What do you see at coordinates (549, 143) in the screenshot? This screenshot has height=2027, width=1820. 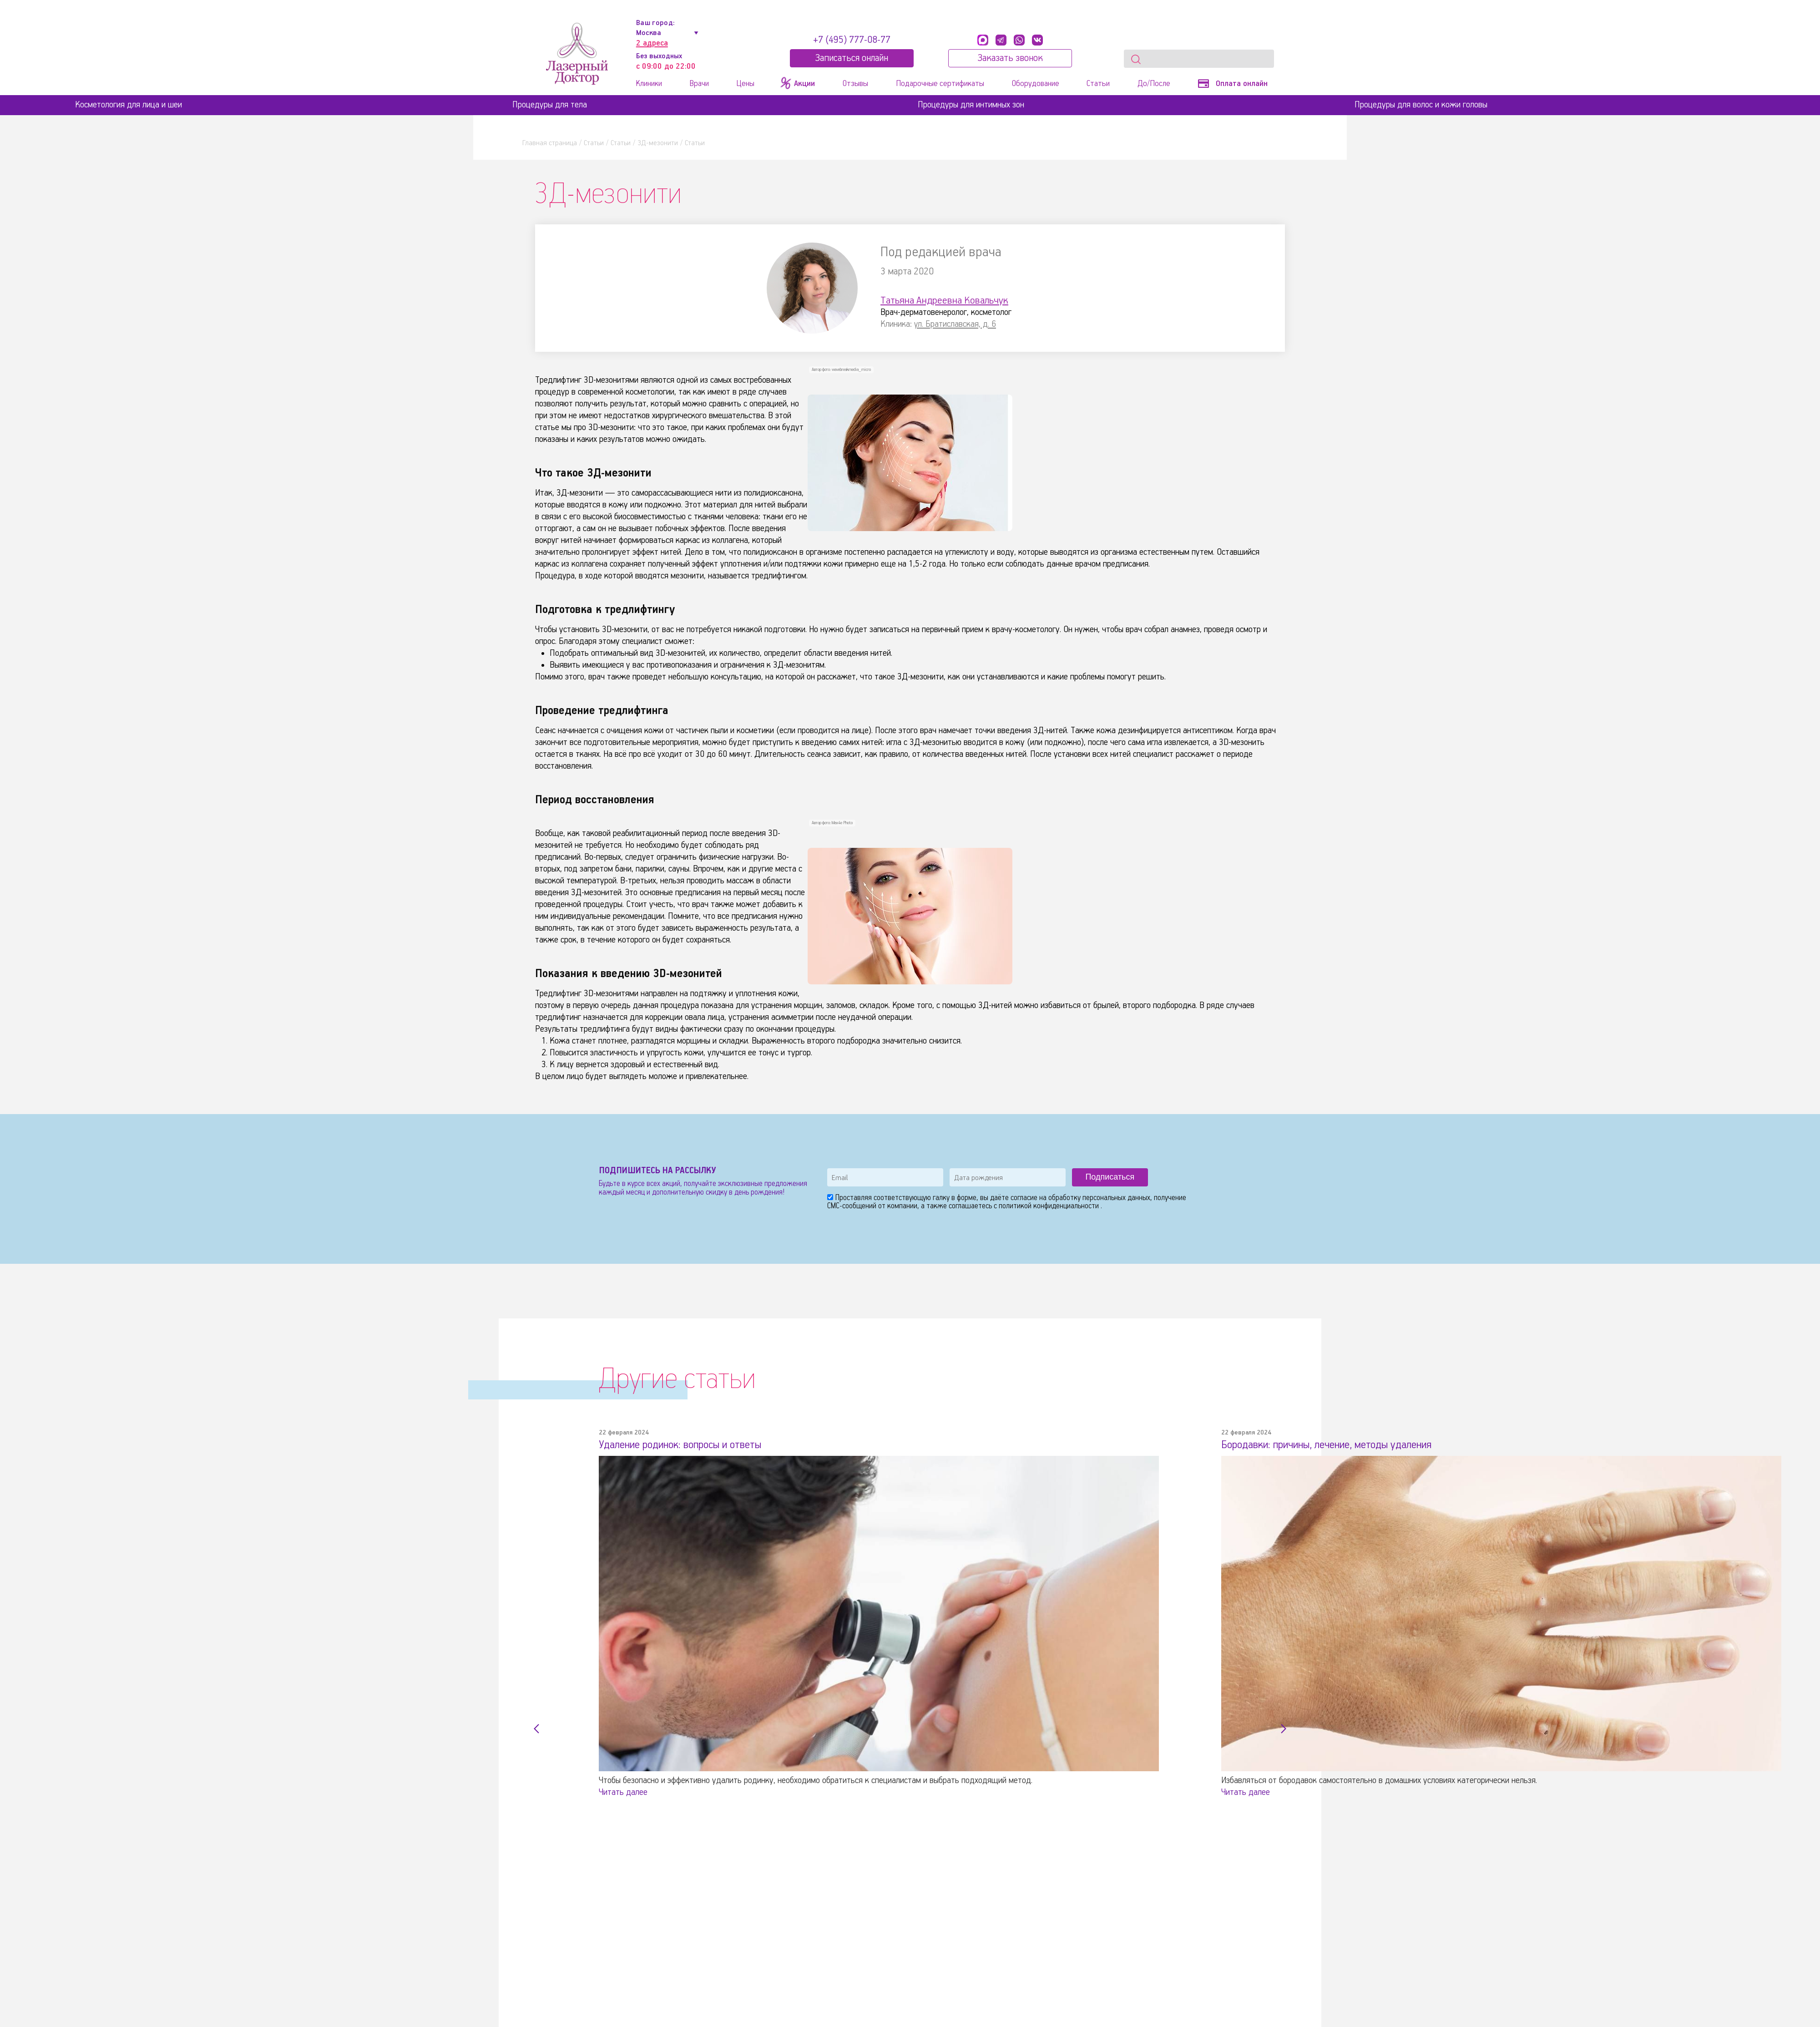 I see `Главная страница` at bounding box center [549, 143].